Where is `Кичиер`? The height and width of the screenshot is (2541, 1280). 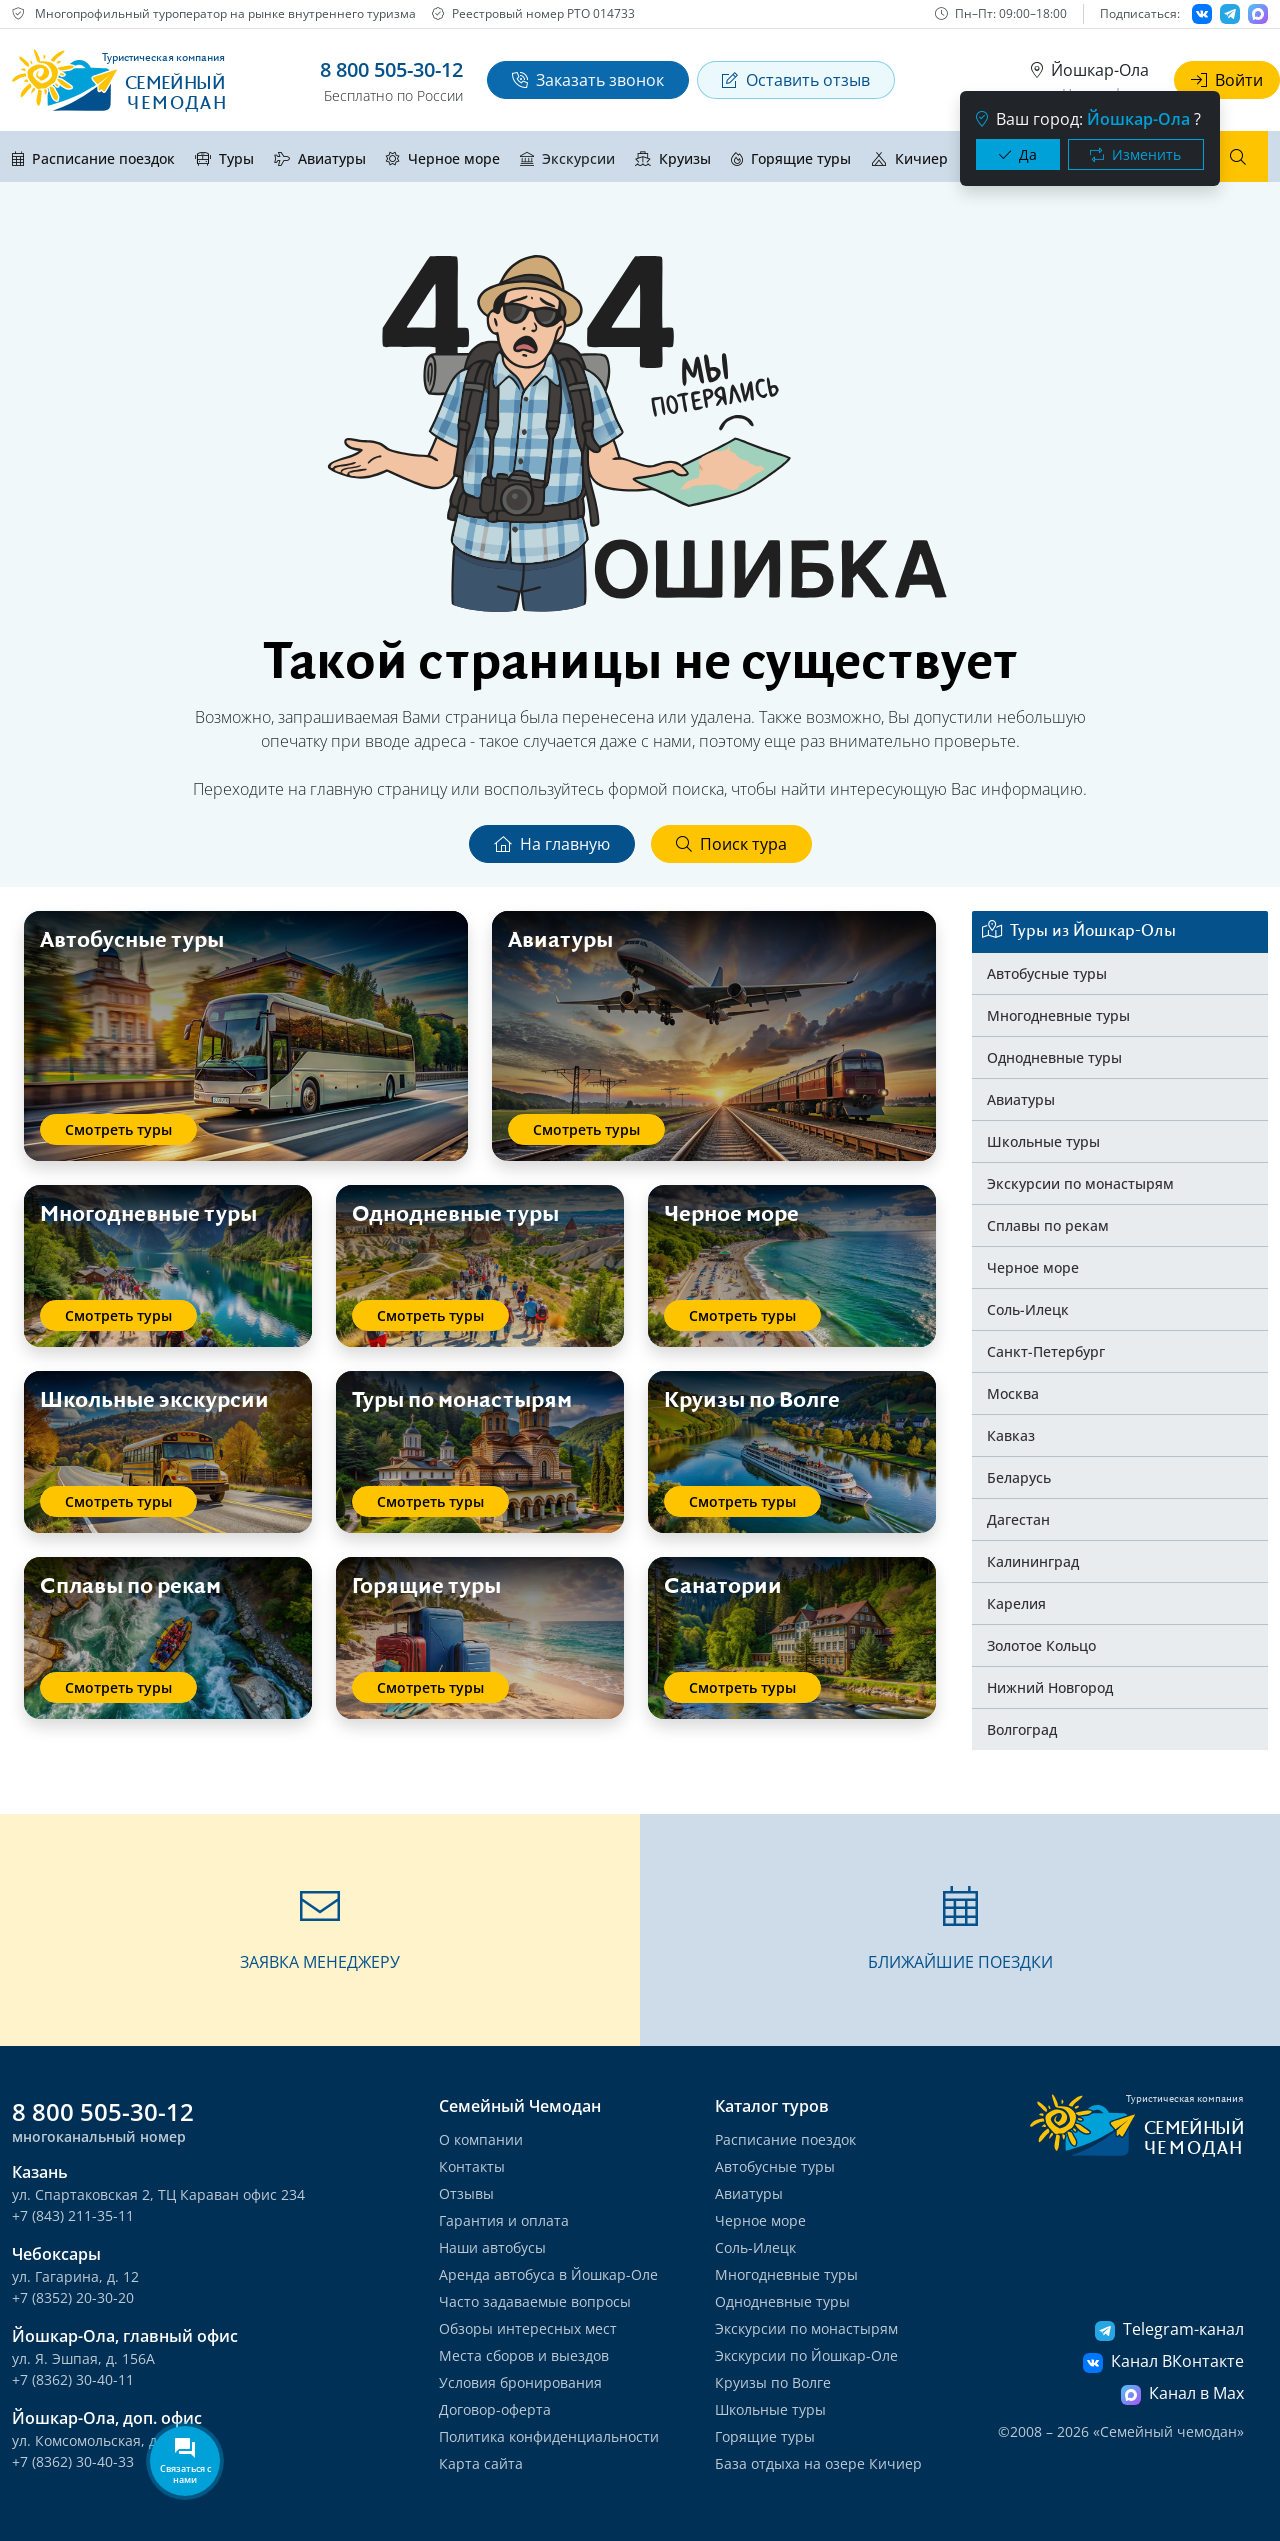 Кичиер is located at coordinates (909, 158).